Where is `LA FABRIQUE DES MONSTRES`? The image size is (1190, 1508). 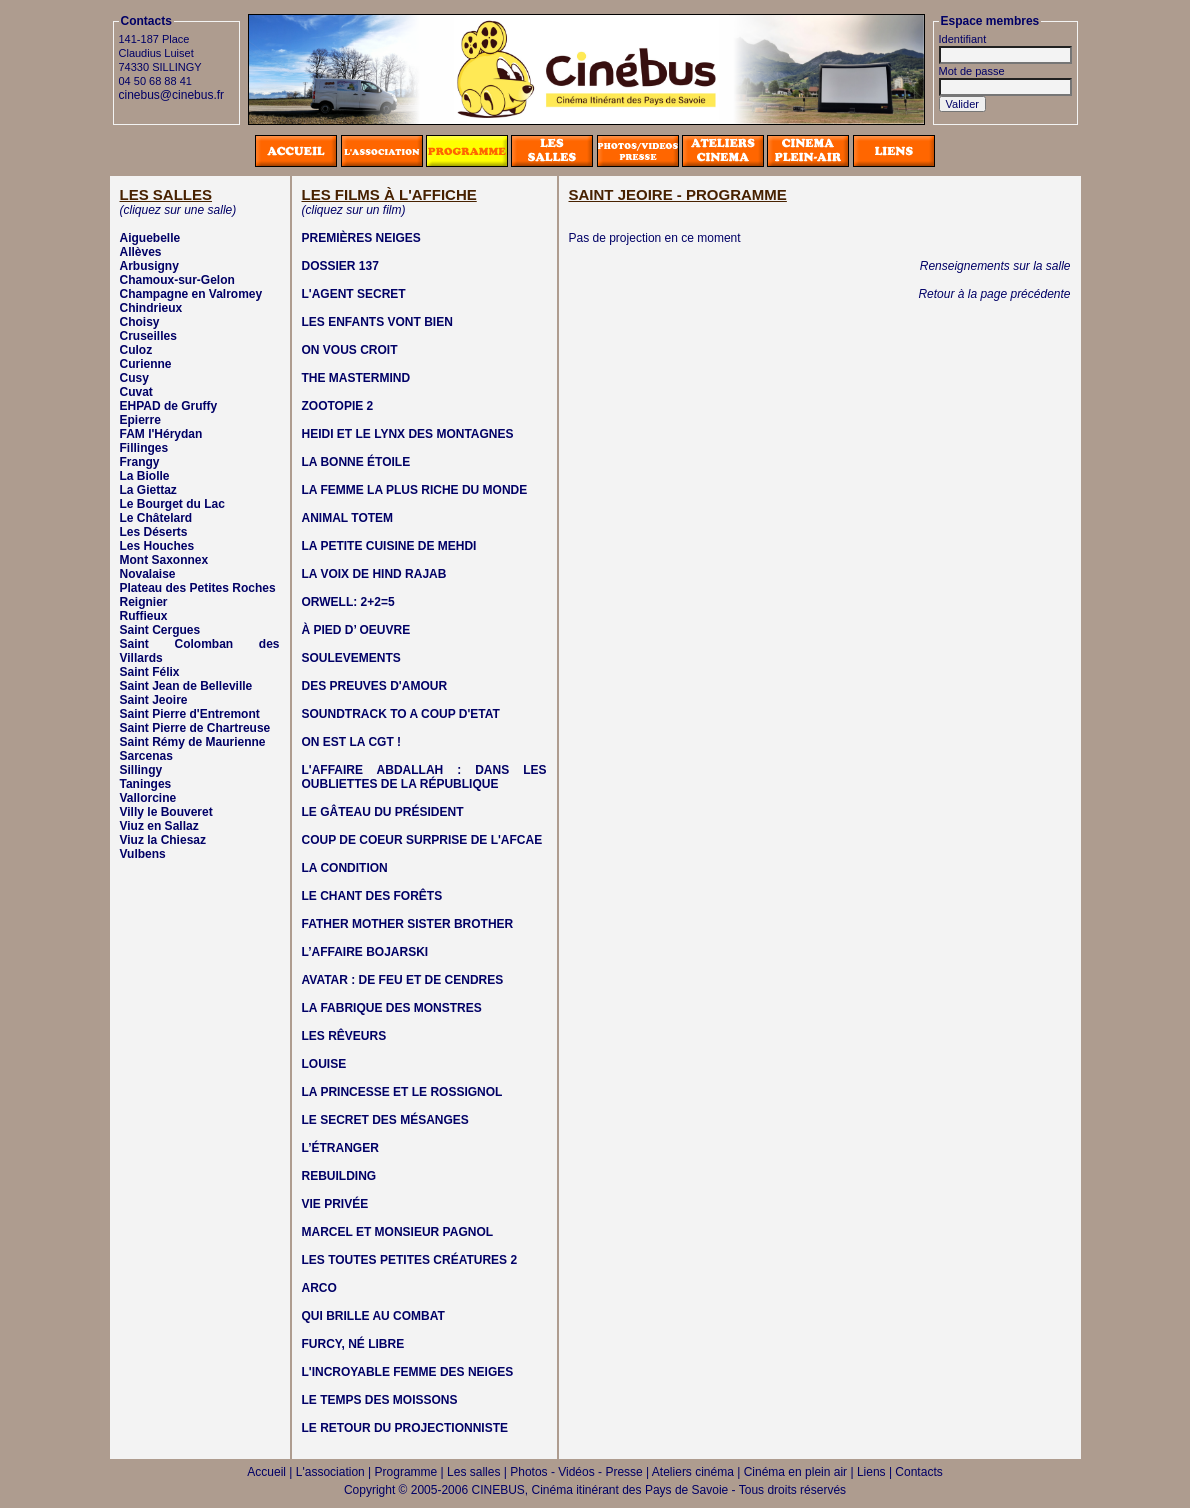
LA FABRIQUE DES MONSTRES is located at coordinates (392, 1008).